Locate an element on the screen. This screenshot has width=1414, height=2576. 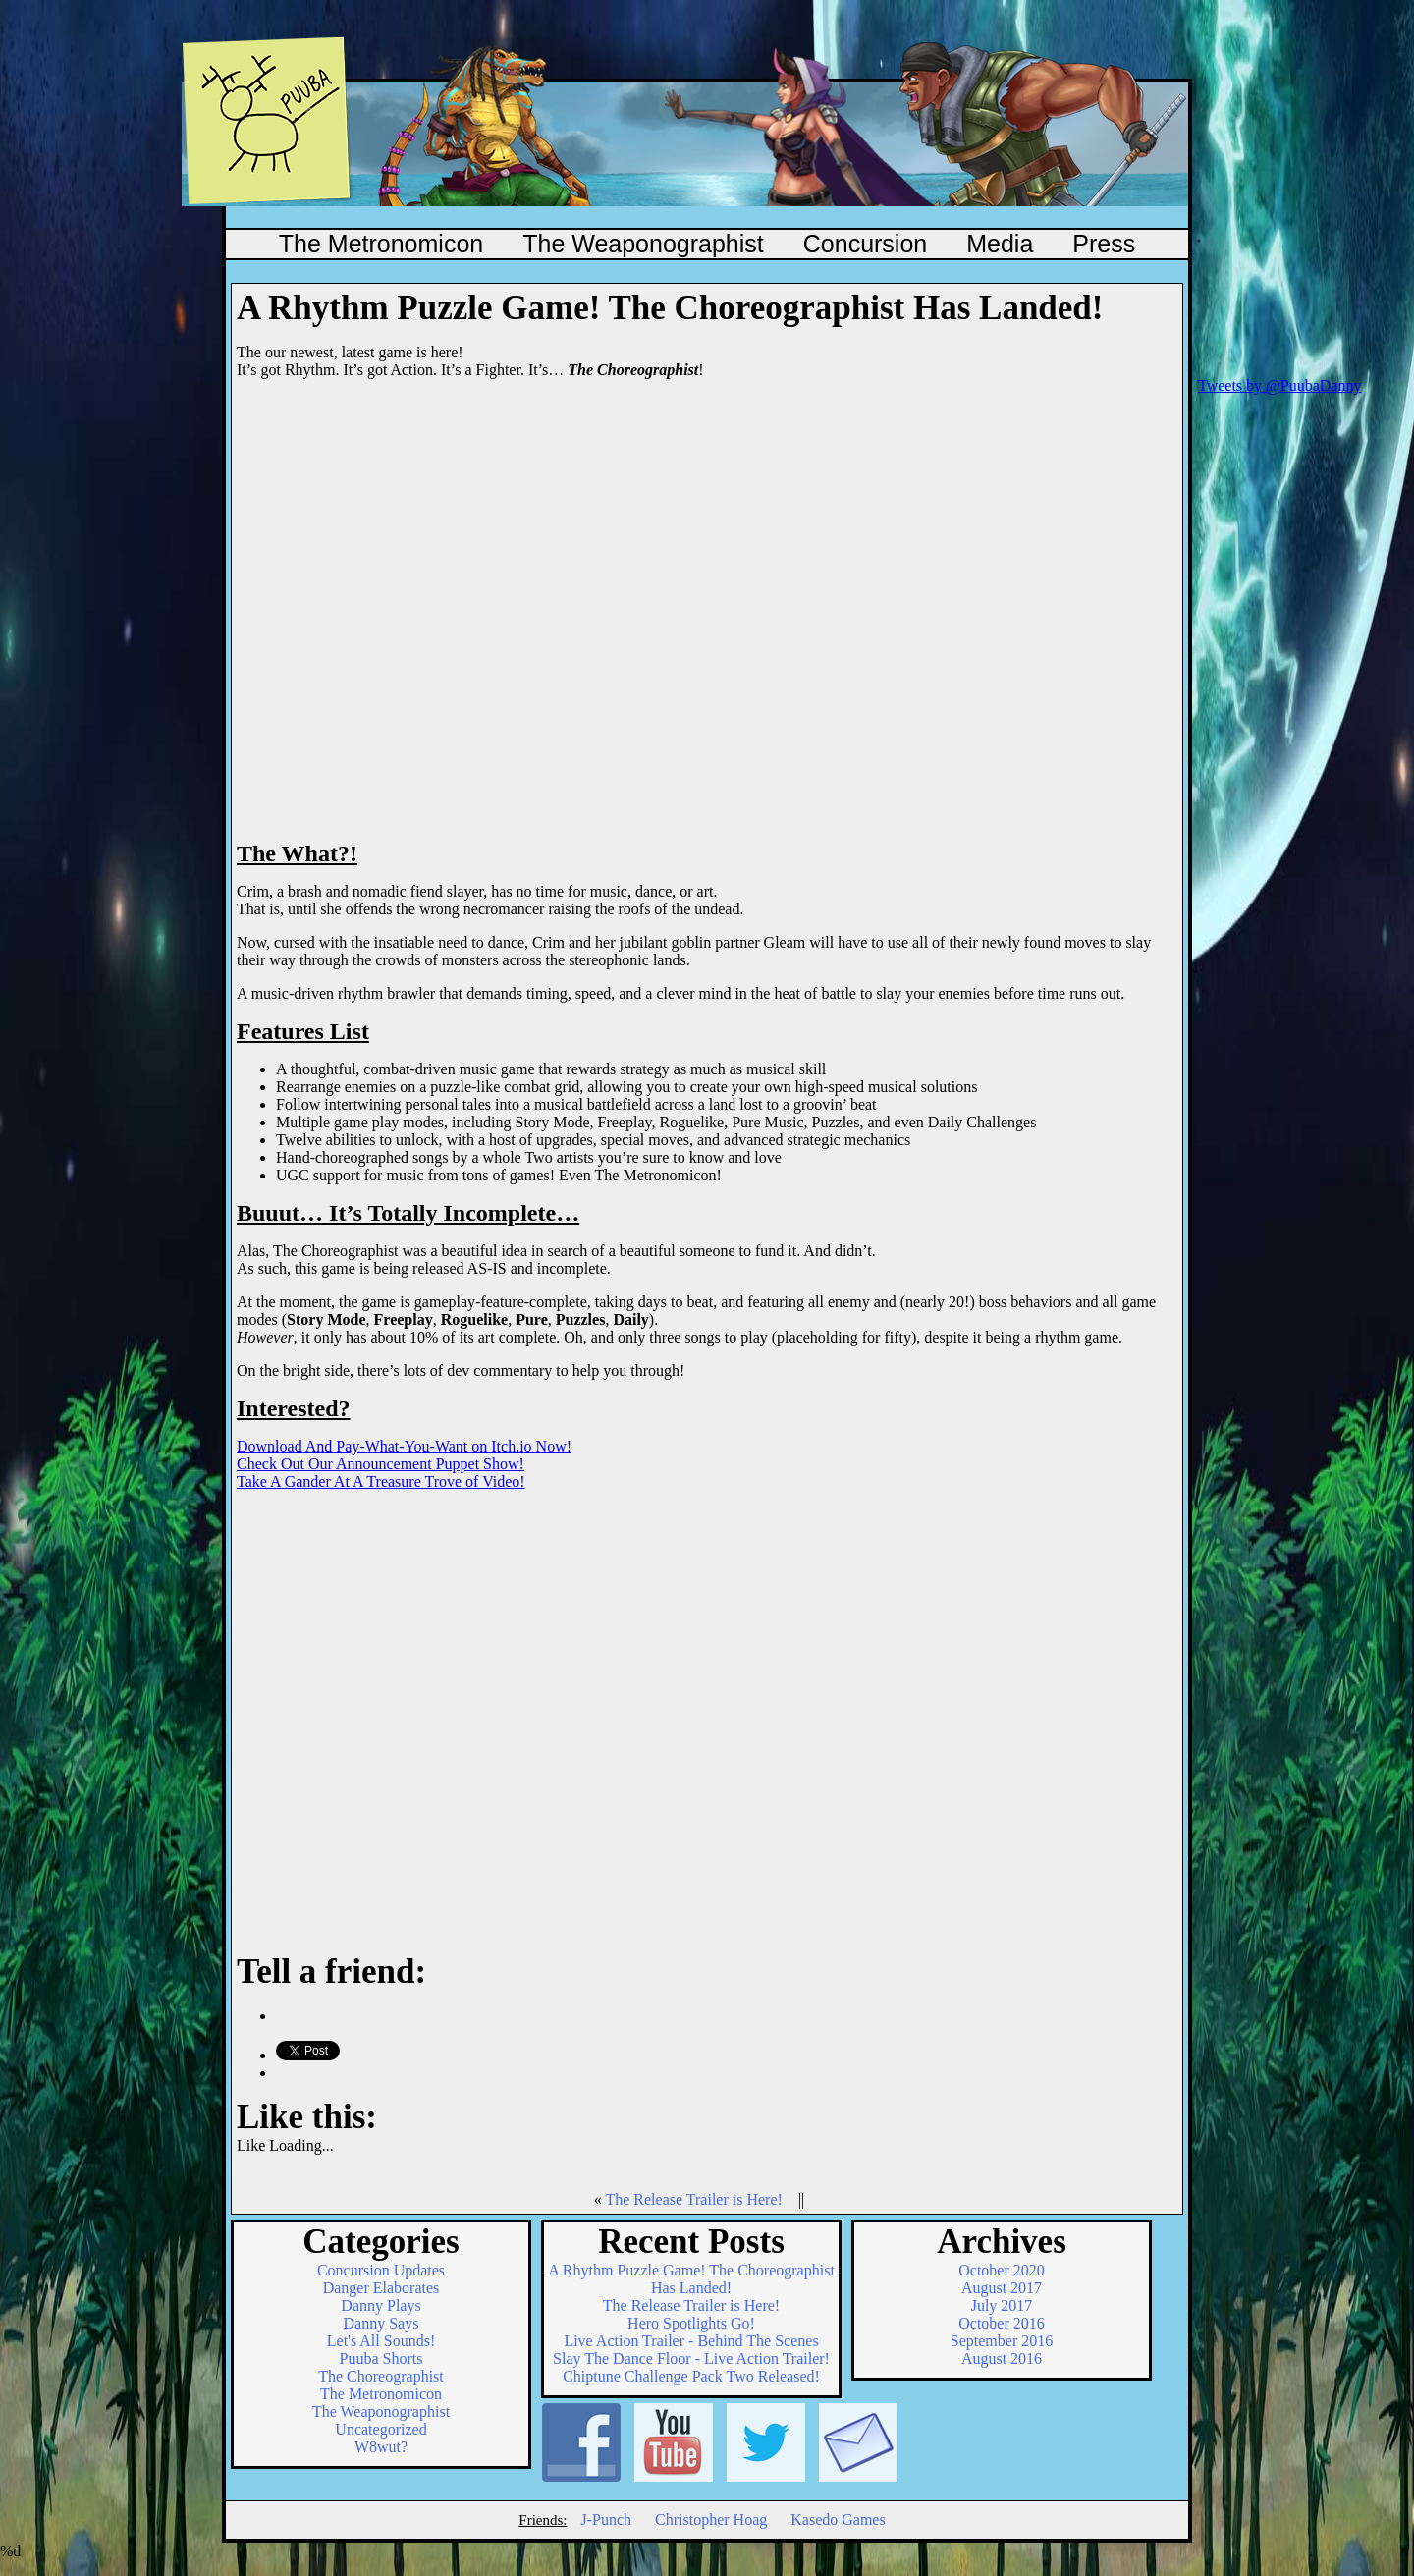
Let's All Sounds! is located at coordinates (381, 2340).